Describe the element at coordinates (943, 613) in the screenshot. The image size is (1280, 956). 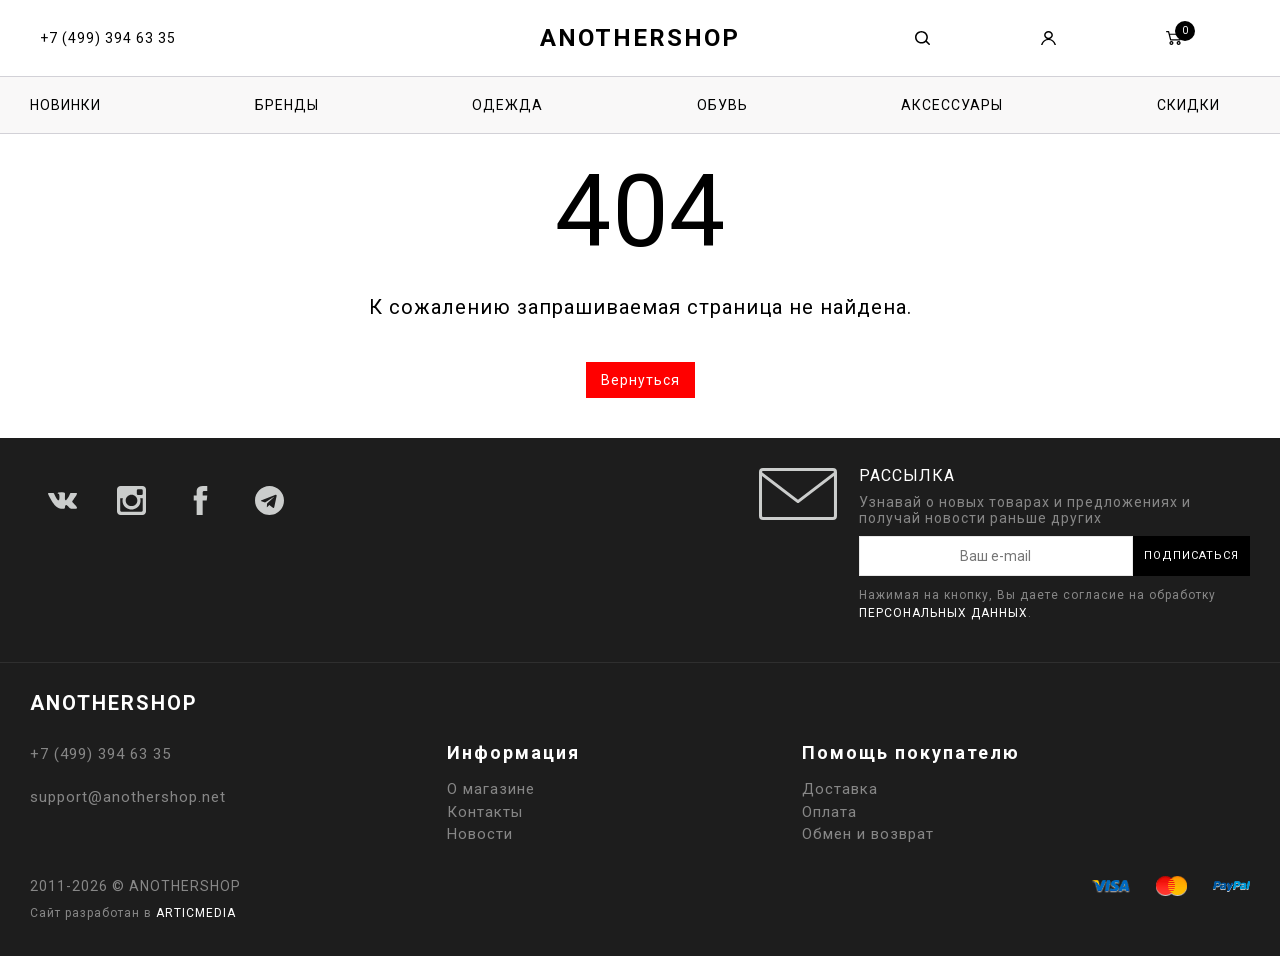
I see `персональных данных` at that location.